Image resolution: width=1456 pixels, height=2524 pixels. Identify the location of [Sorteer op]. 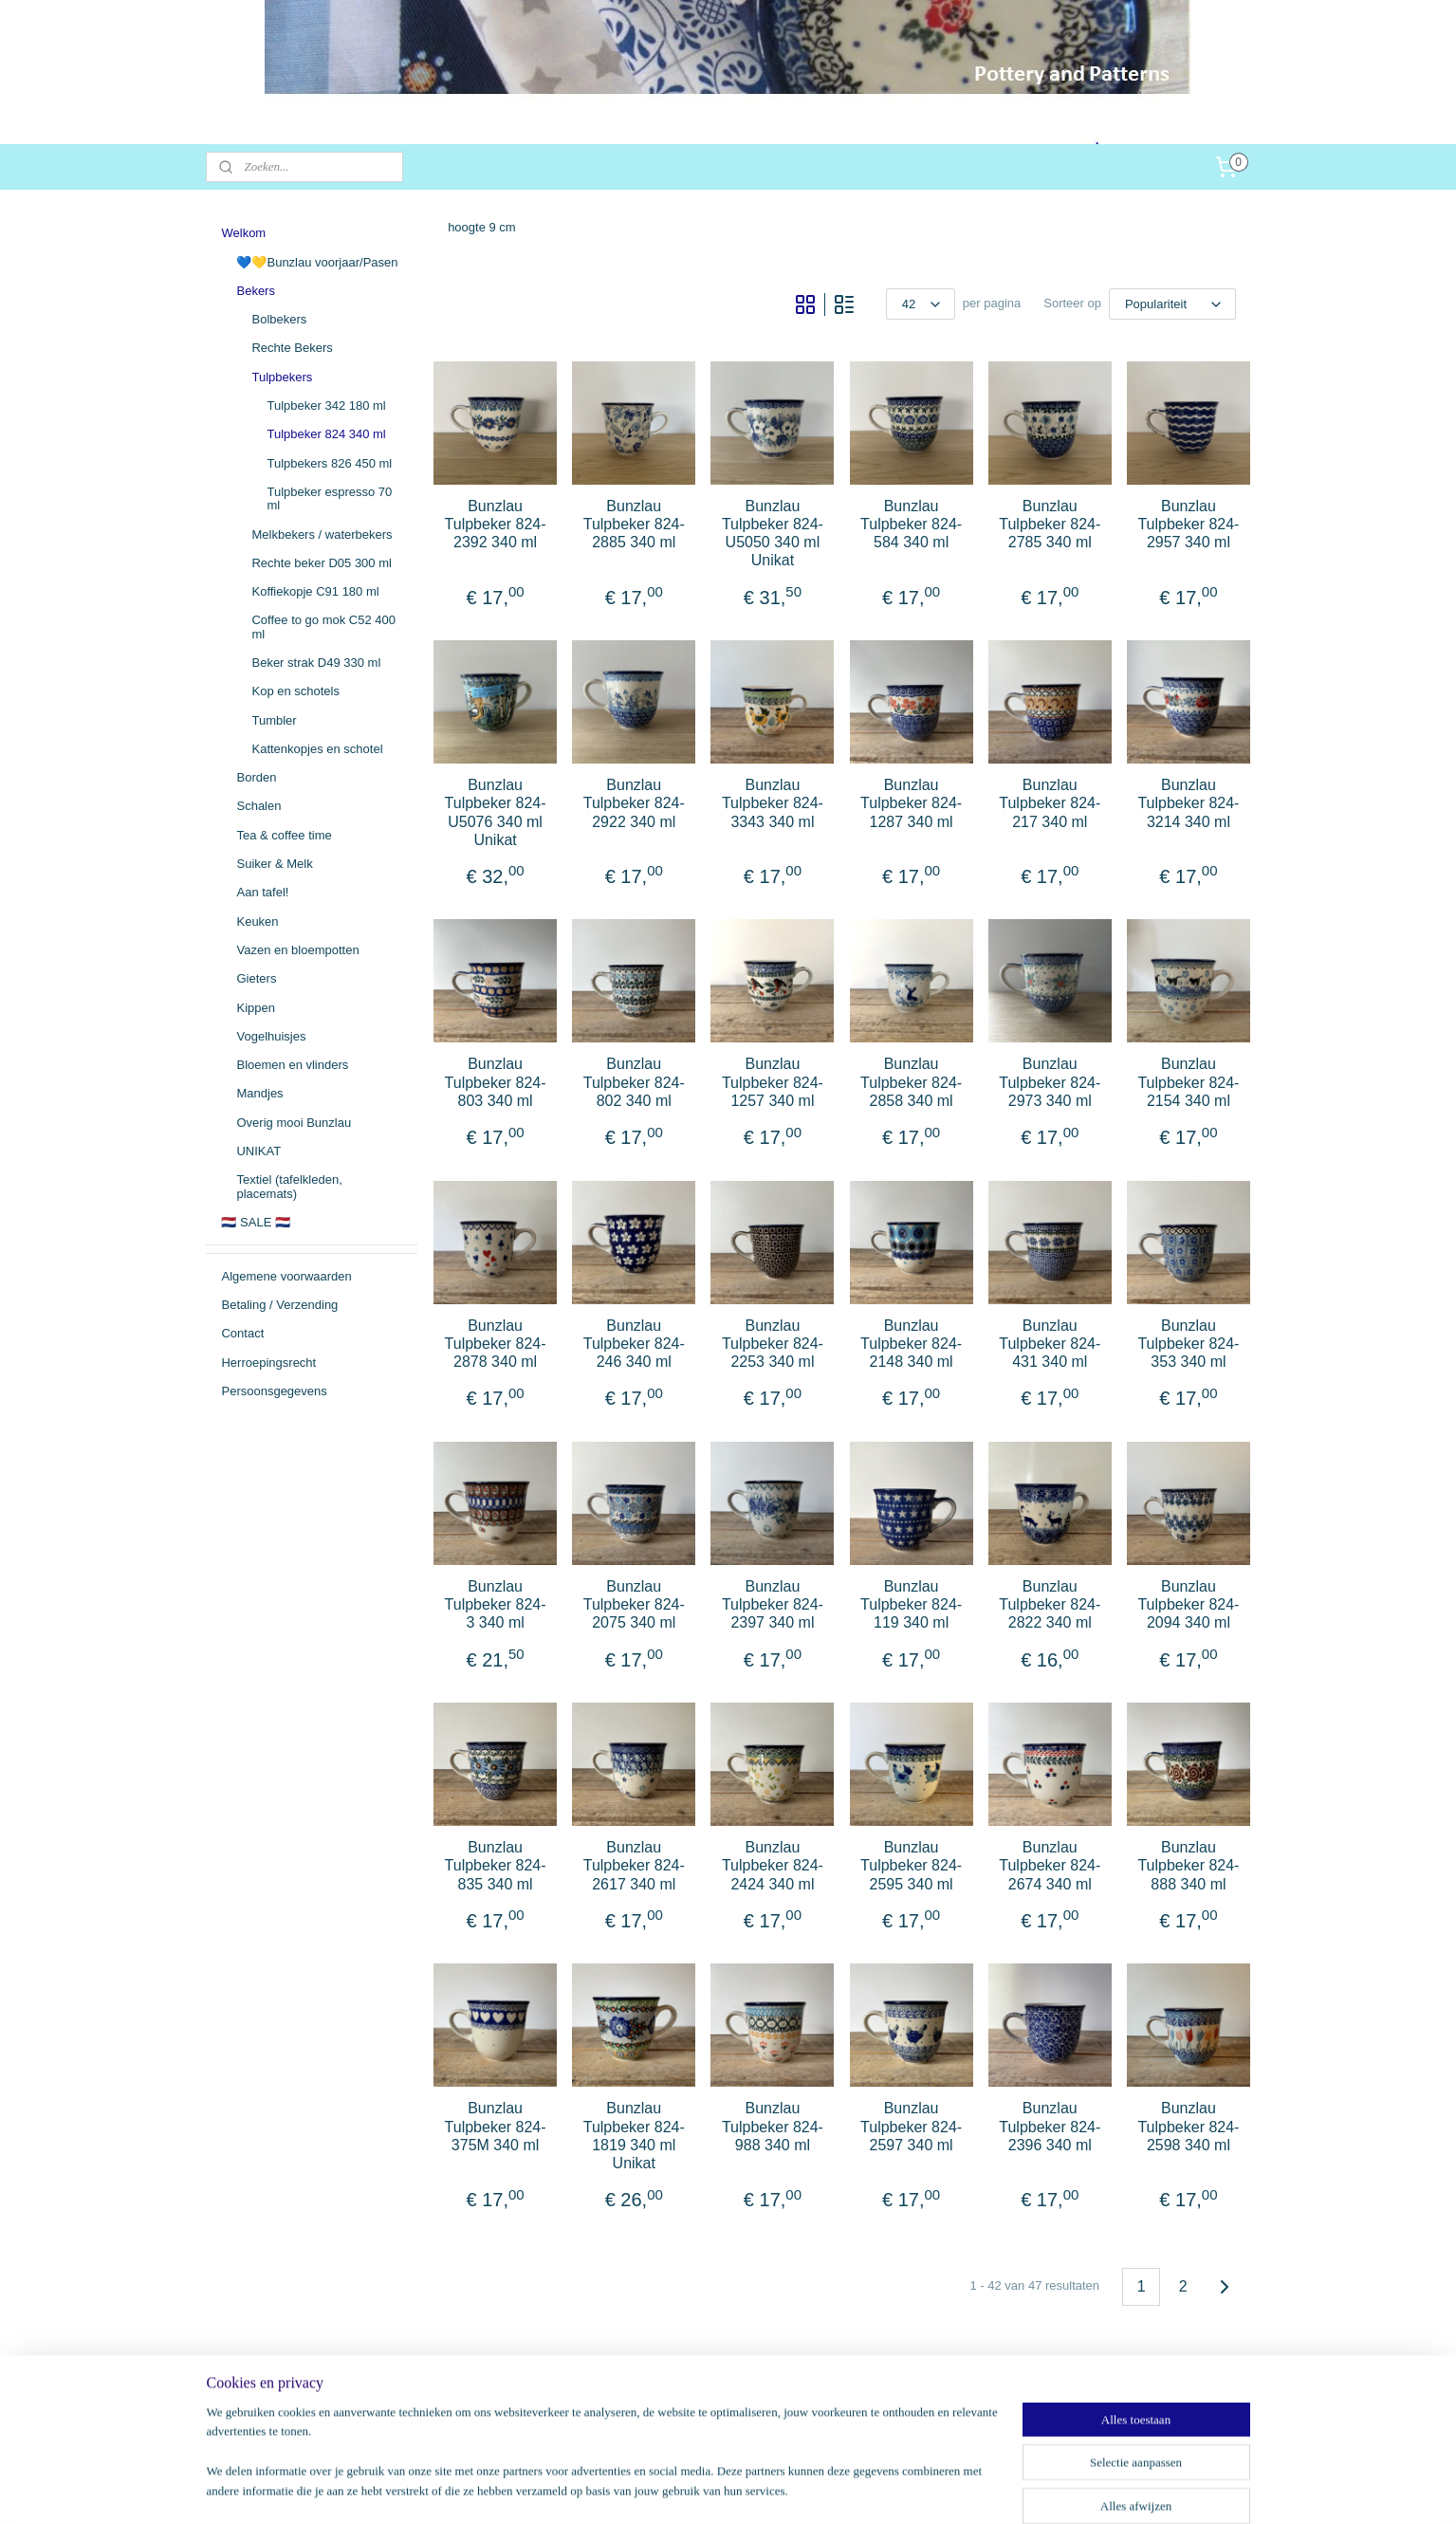
(1172, 304).